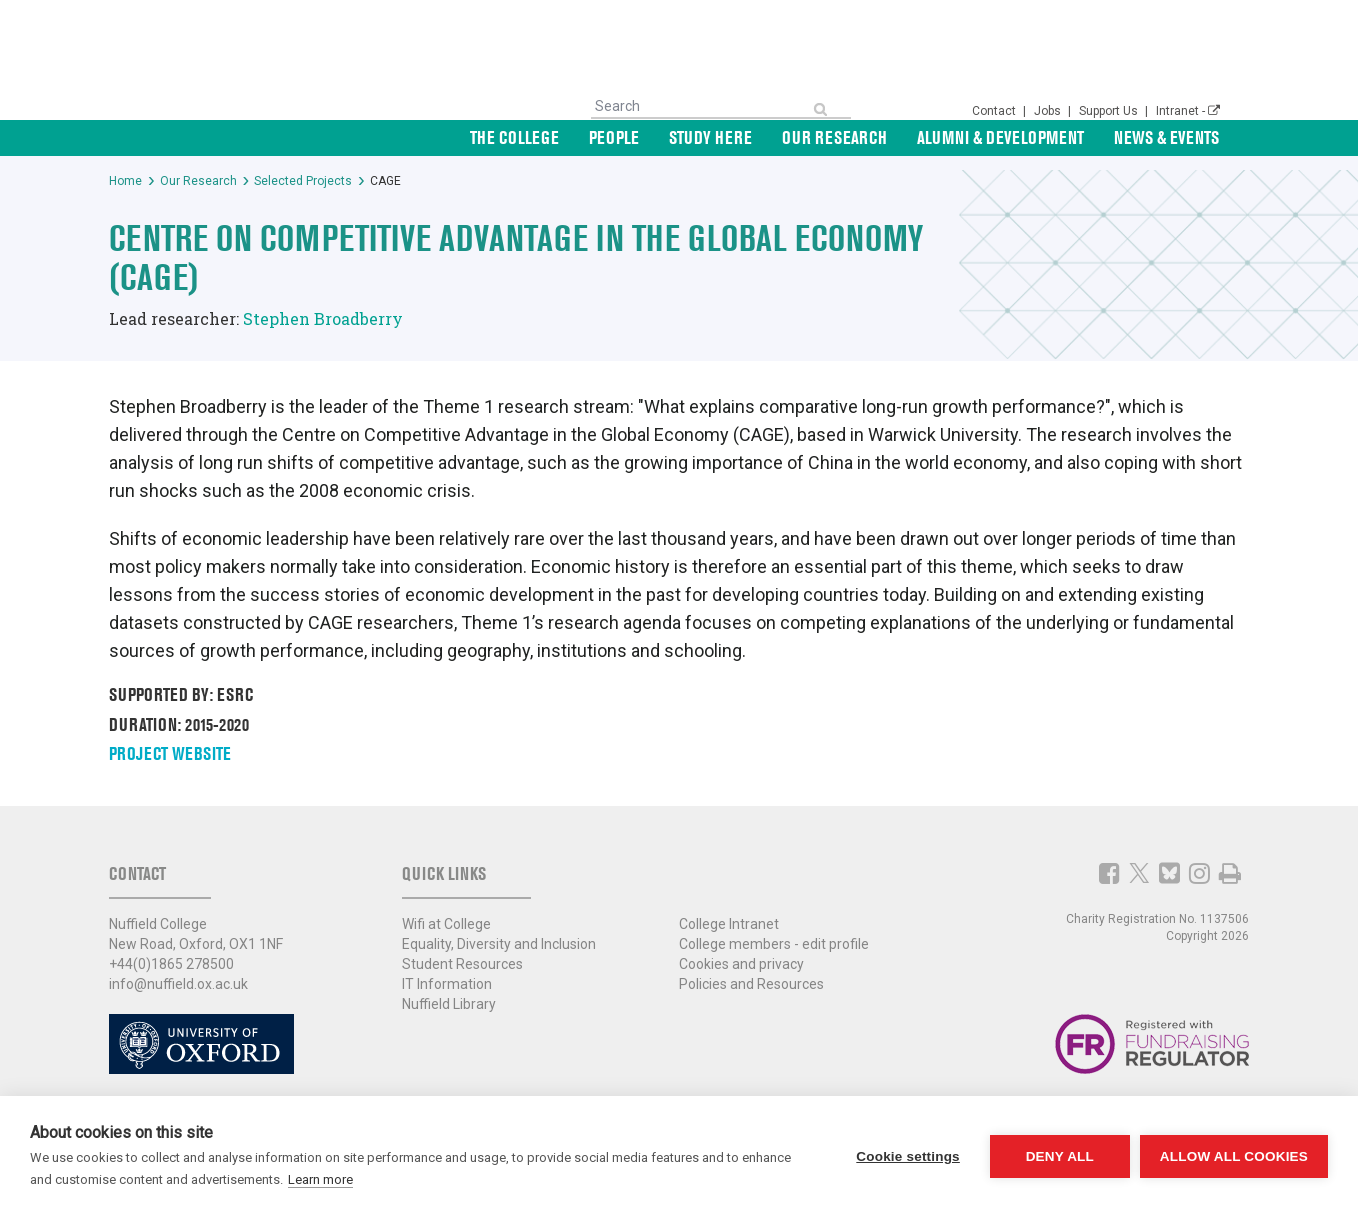 The height and width of the screenshot is (1216, 1358). Describe the element at coordinates (449, 1004) in the screenshot. I see `Nuffield Library` at that location.